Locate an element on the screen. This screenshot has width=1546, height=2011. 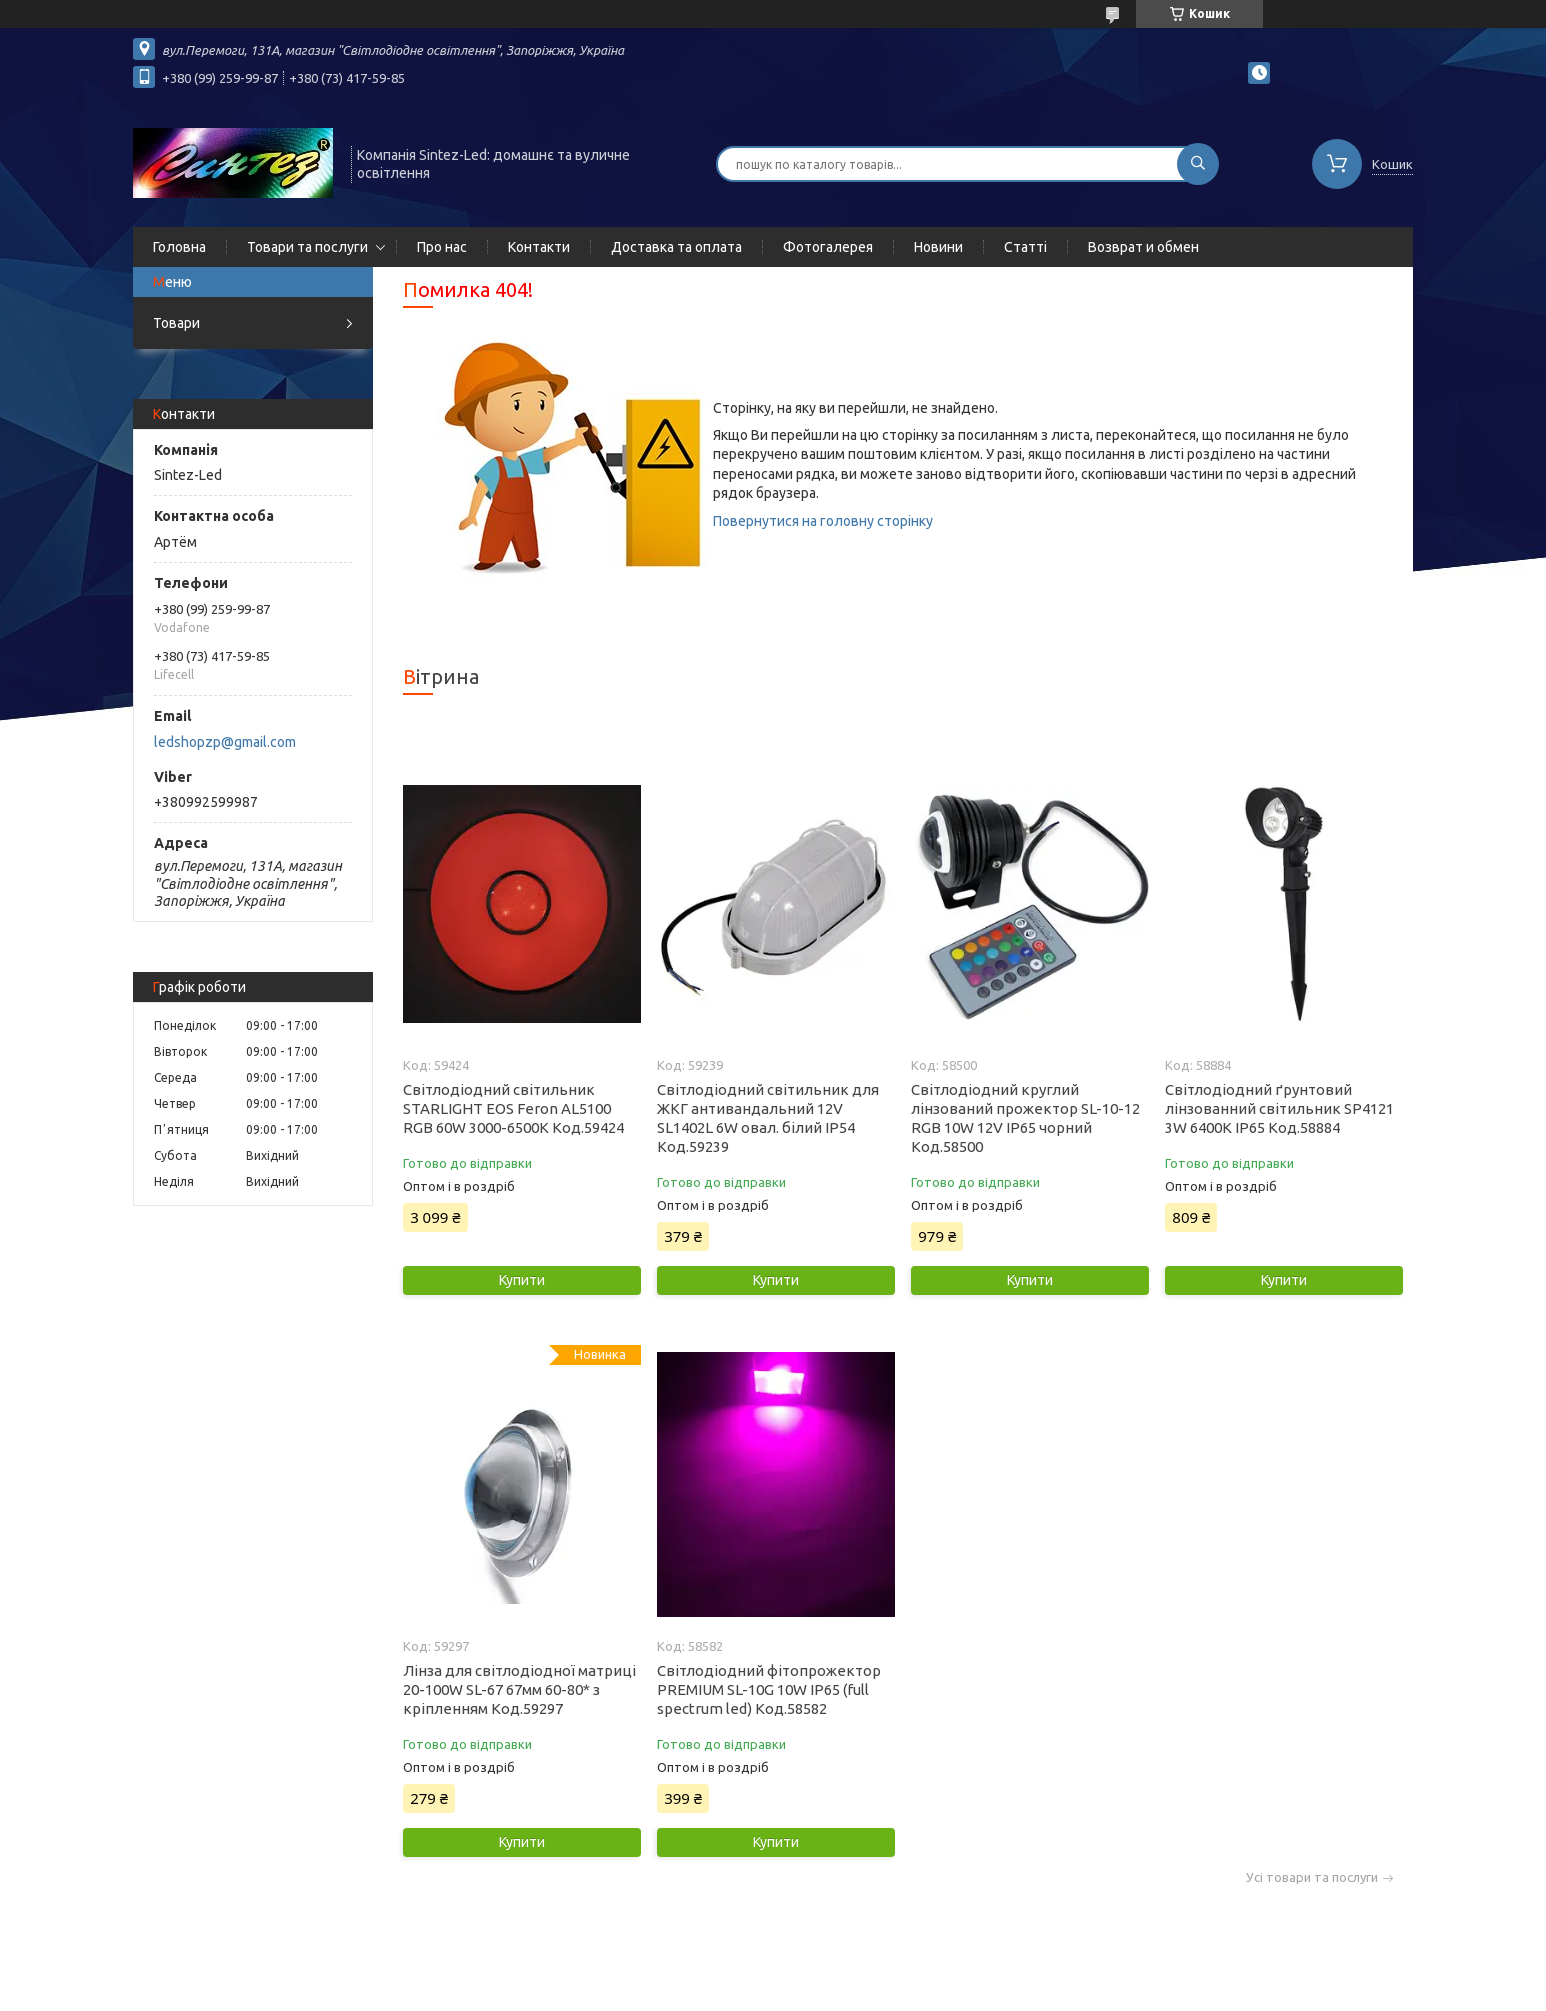
Повернутися на головну сторінку is located at coordinates (823, 521).